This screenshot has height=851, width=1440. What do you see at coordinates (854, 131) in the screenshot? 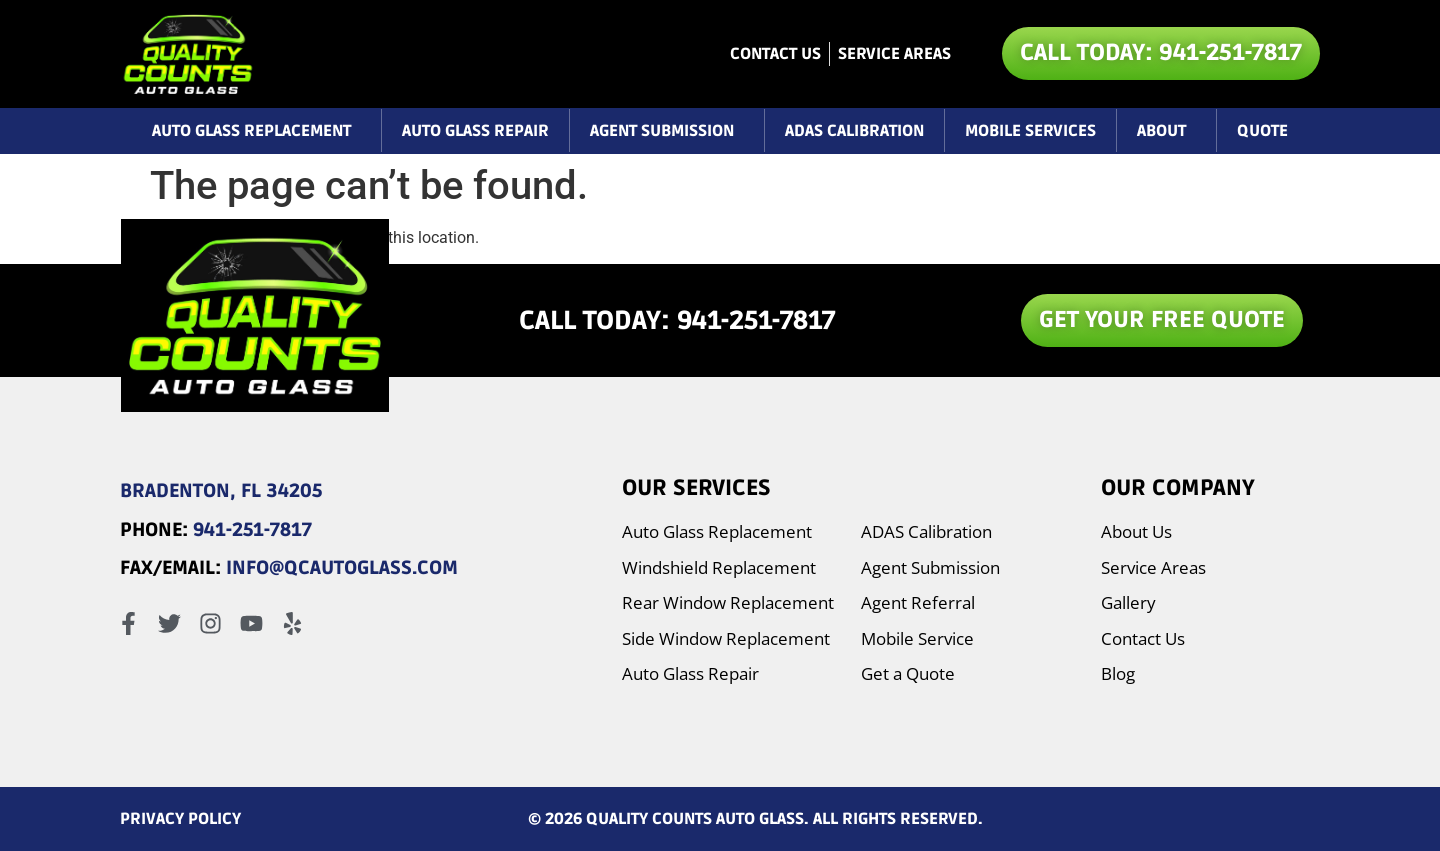
I see `ADAS Calibration` at bounding box center [854, 131].